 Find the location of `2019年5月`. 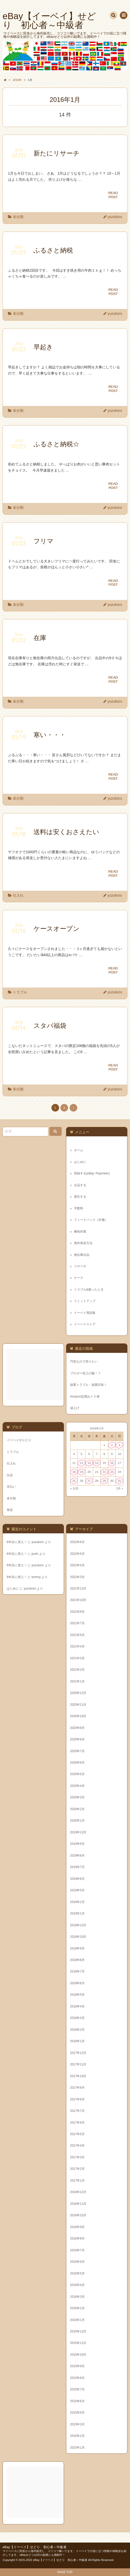

2019年5月 is located at coordinates (77, 1890).